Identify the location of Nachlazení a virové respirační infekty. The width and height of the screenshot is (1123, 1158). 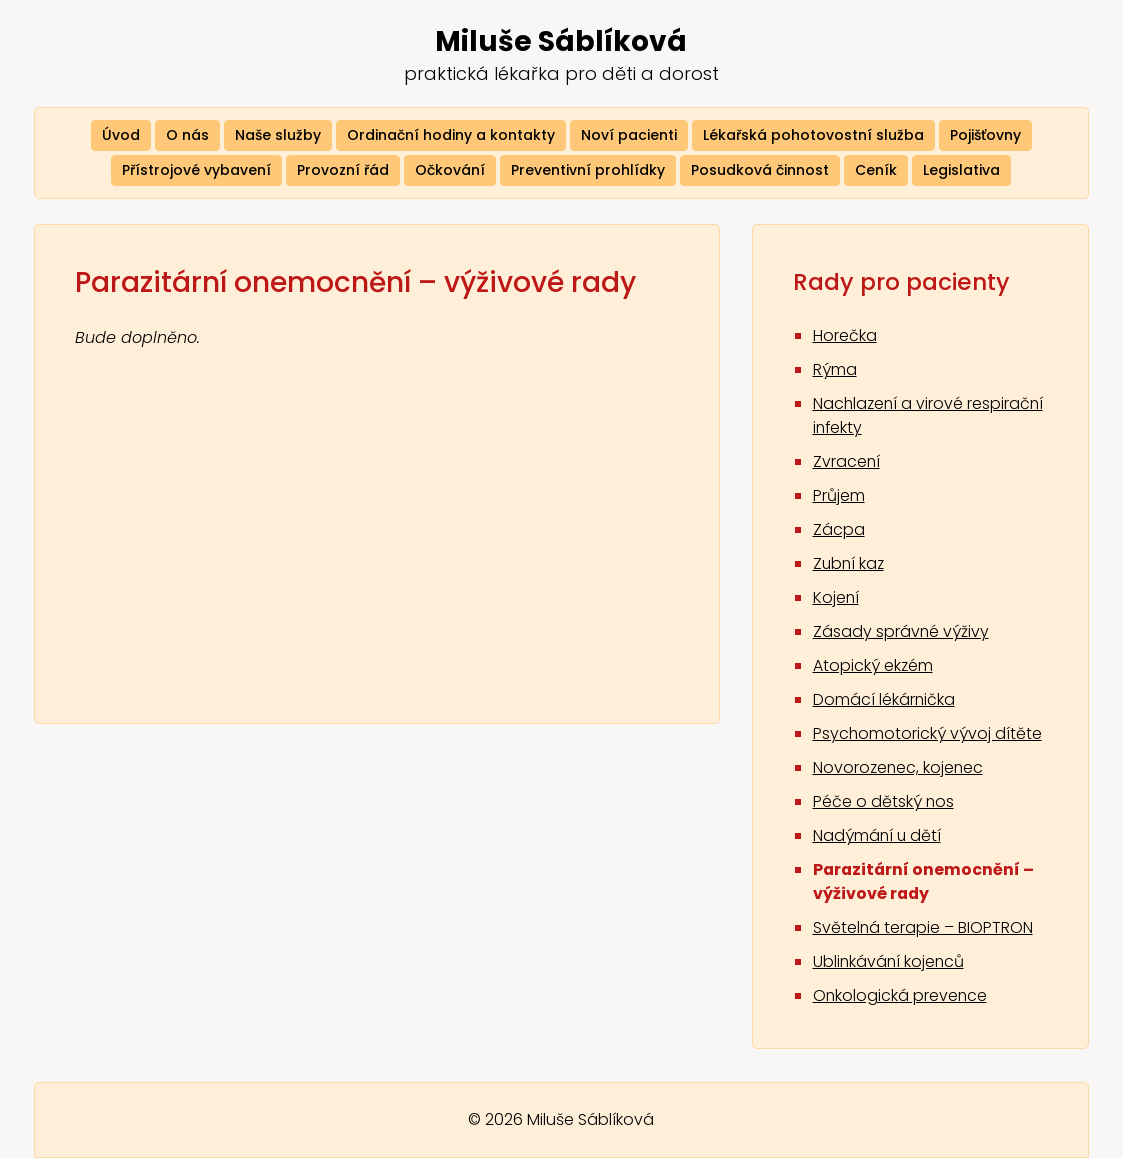
(889, 418).